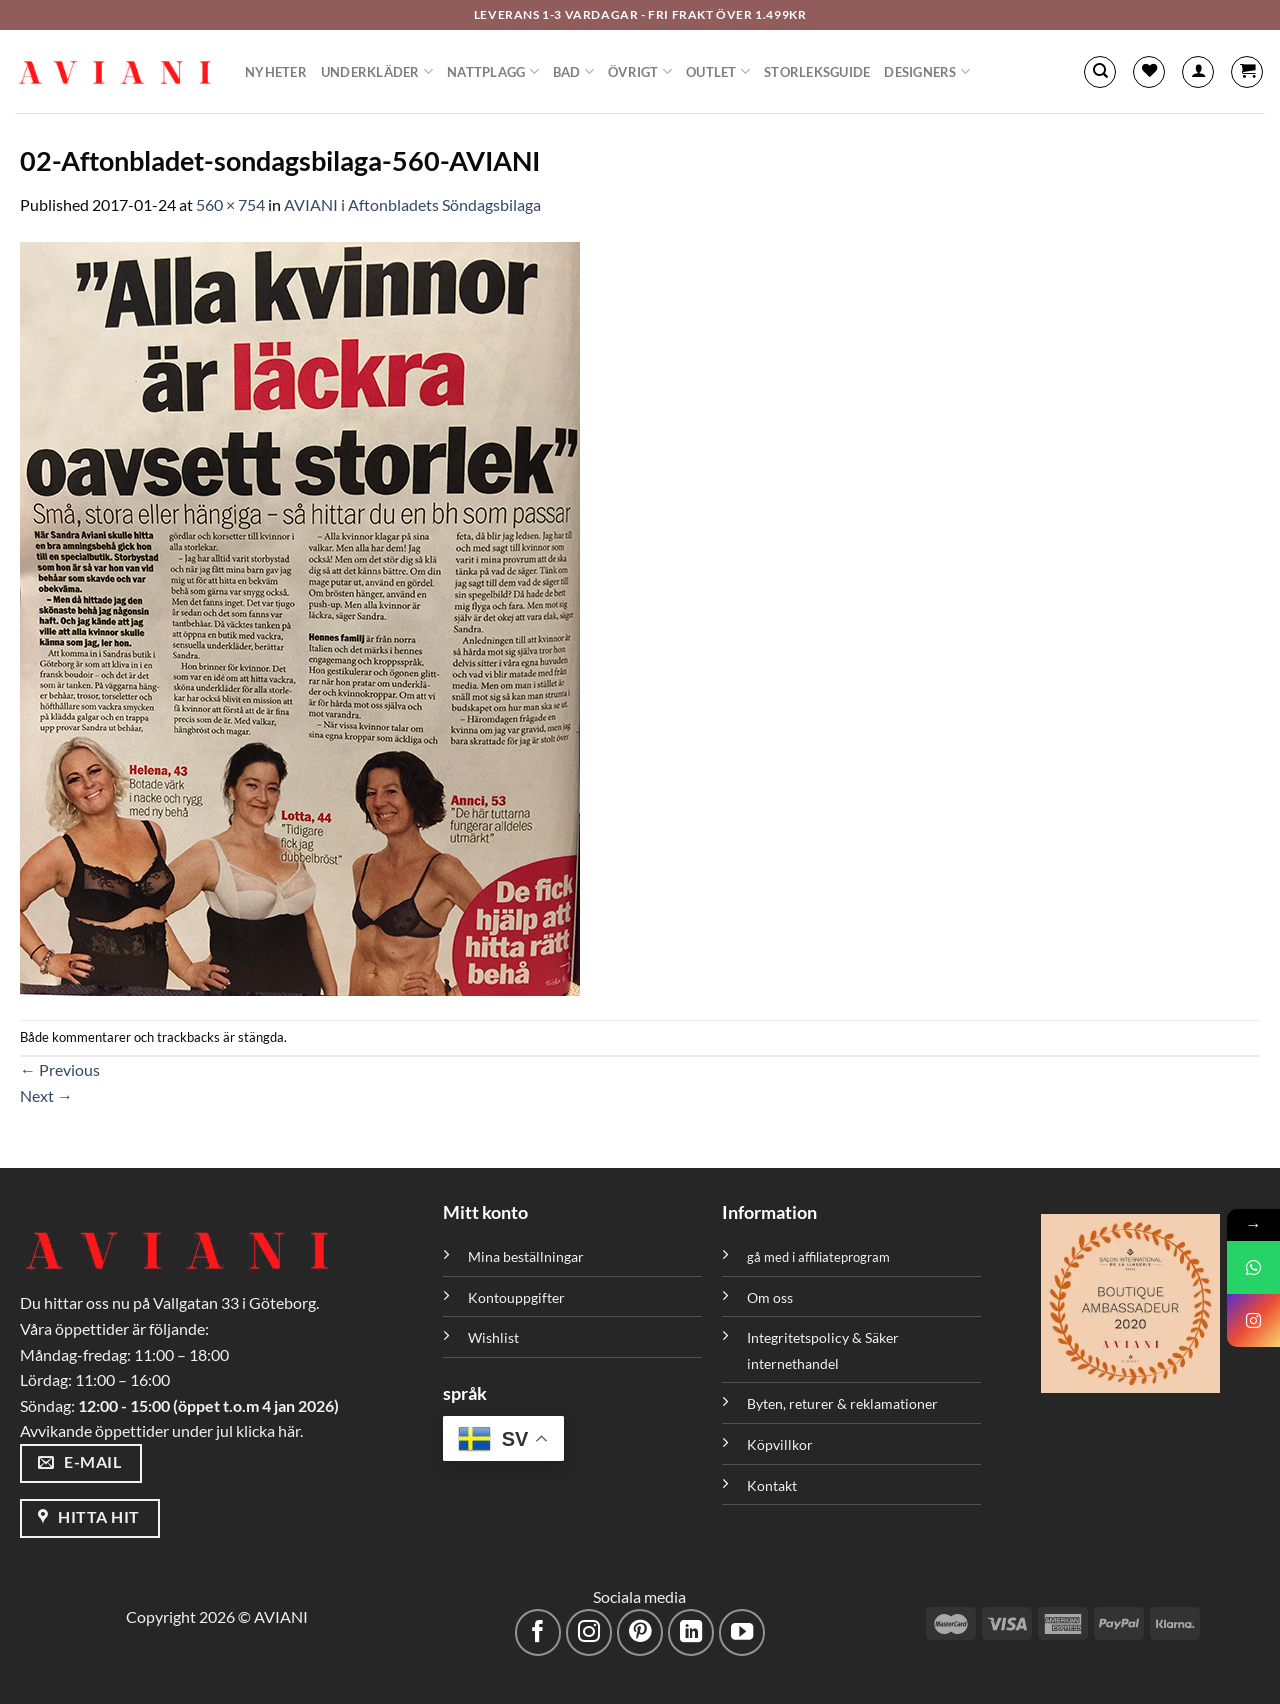  I want to click on Storleksguide, so click(817, 72).